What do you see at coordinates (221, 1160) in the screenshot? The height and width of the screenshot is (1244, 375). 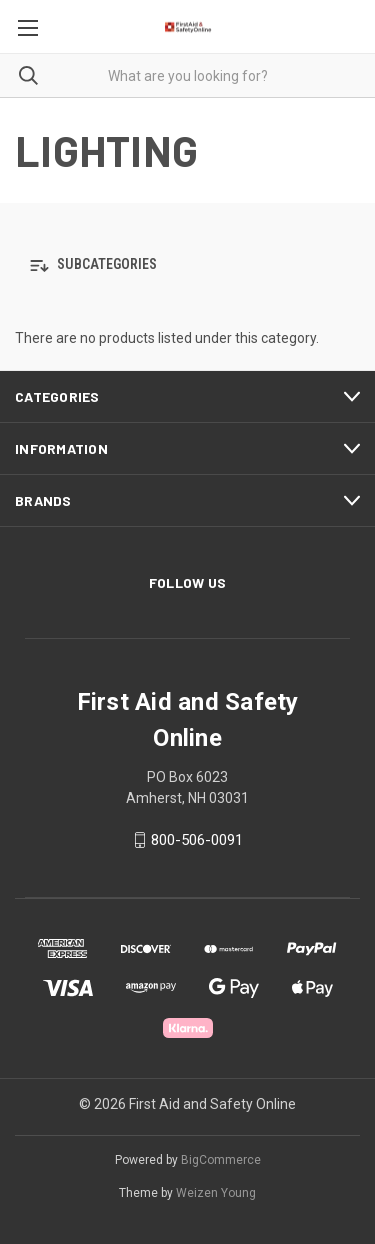 I see `BigCommerce` at bounding box center [221, 1160].